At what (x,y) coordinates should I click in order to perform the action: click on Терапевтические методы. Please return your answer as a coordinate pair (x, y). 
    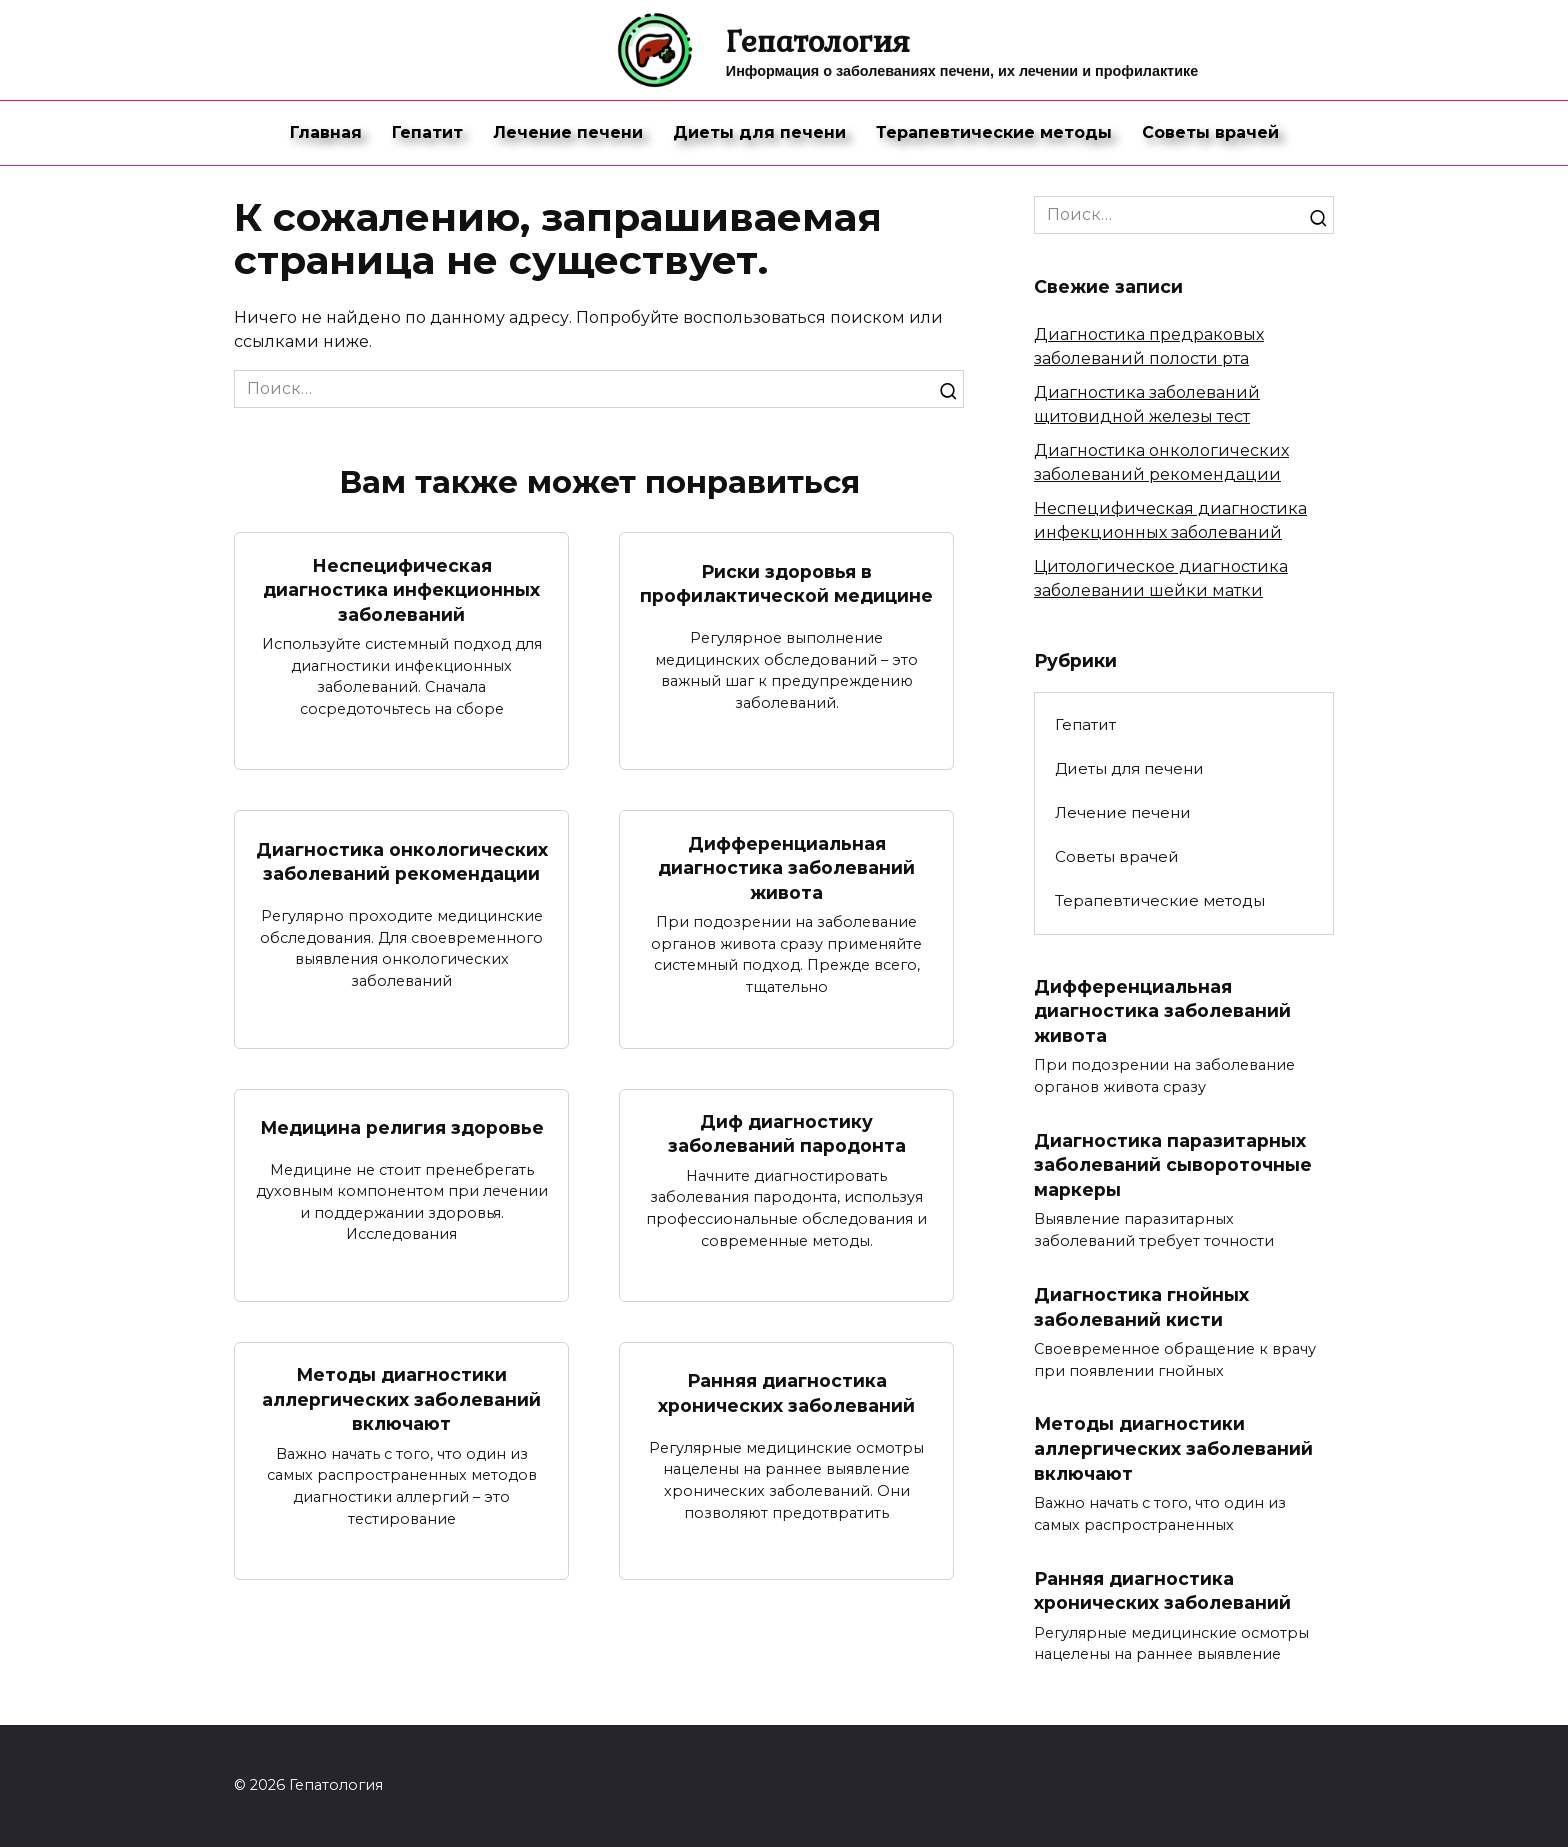
    Looking at the image, I should click on (994, 132).